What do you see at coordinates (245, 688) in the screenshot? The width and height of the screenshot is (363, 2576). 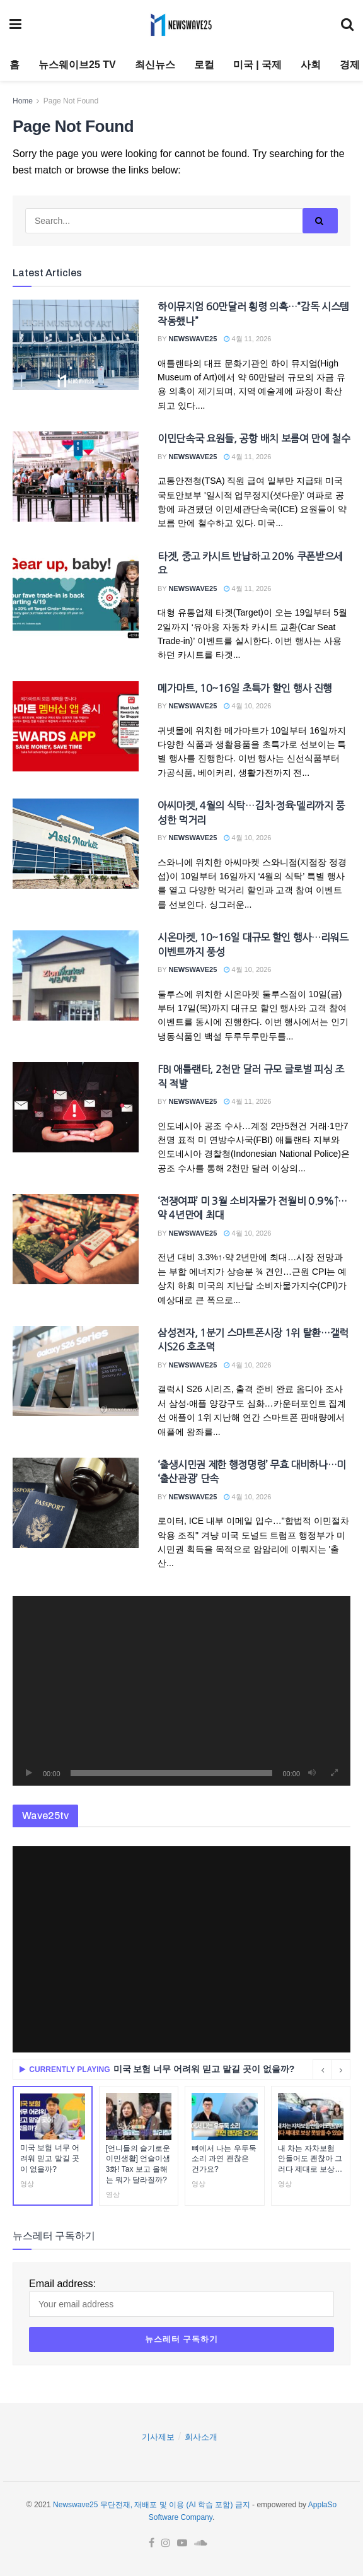 I see `메가마트, 10~16일 초특가 할인 행사 진행` at bounding box center [245, 688].